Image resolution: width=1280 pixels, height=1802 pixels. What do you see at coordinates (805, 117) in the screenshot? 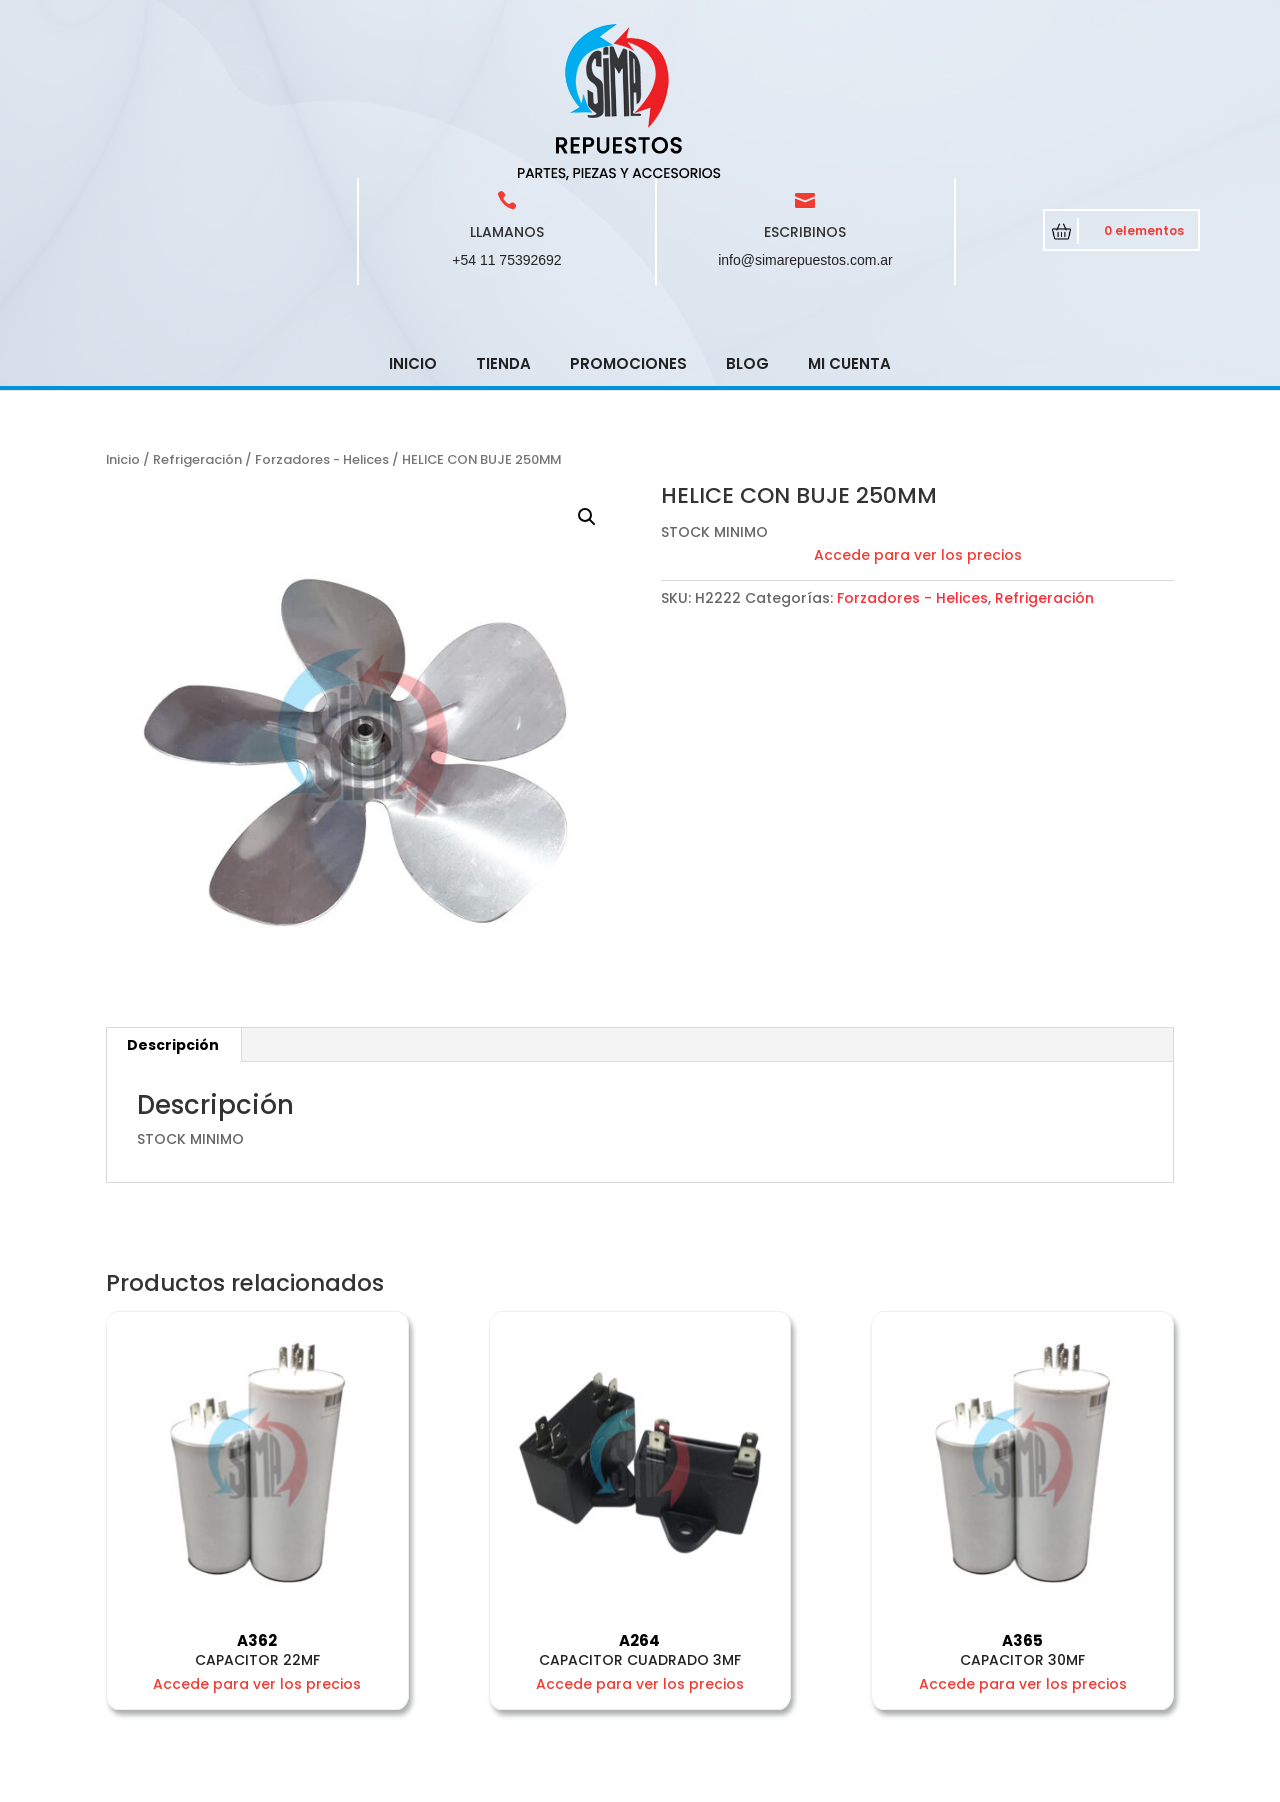
I see `info@simarepuestos.com.ar` at bounding box center [805, 117].